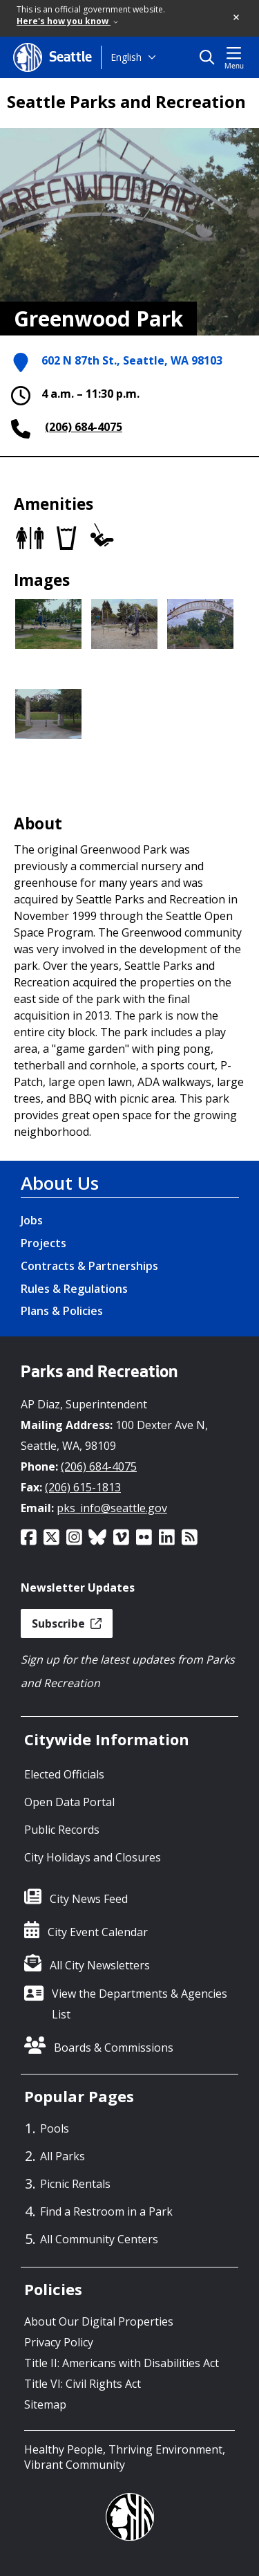  I want to click on Subscribe [button], so click(67, 1623).